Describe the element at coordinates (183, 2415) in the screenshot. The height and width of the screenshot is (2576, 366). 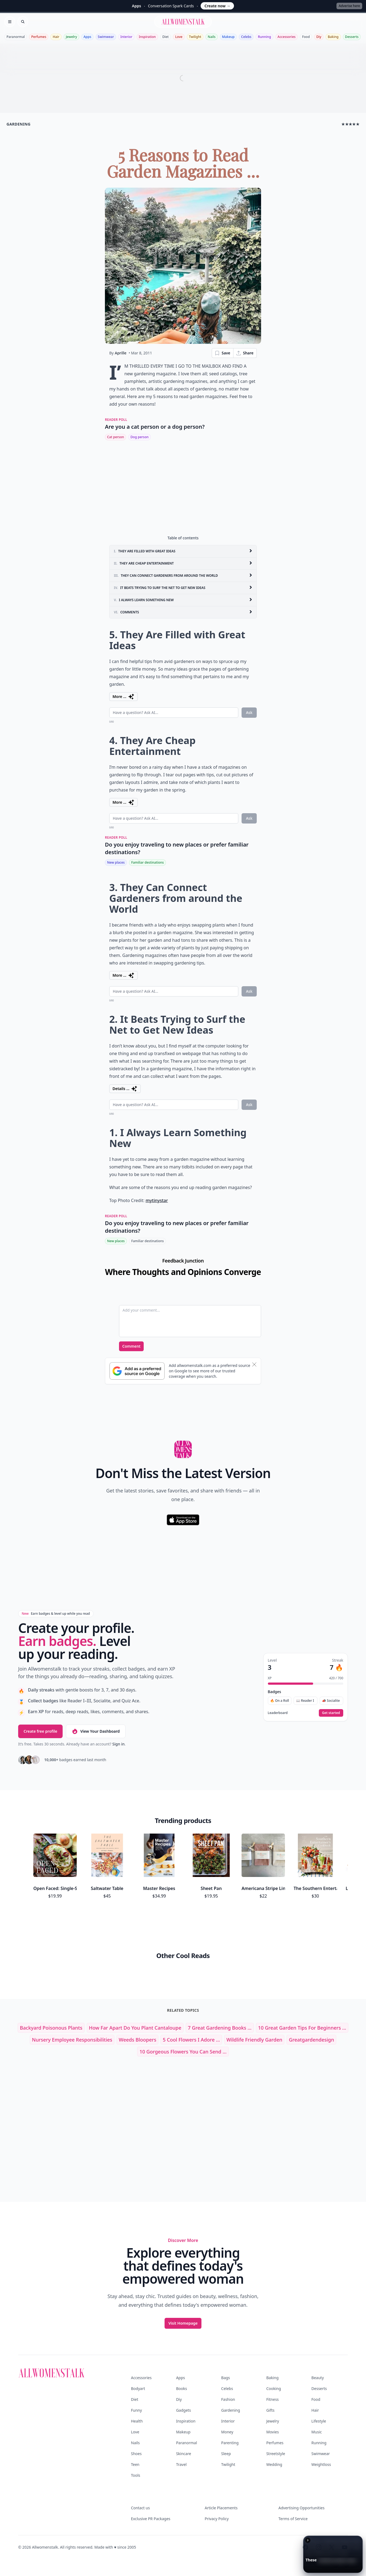
I see `Skincare` at that location.